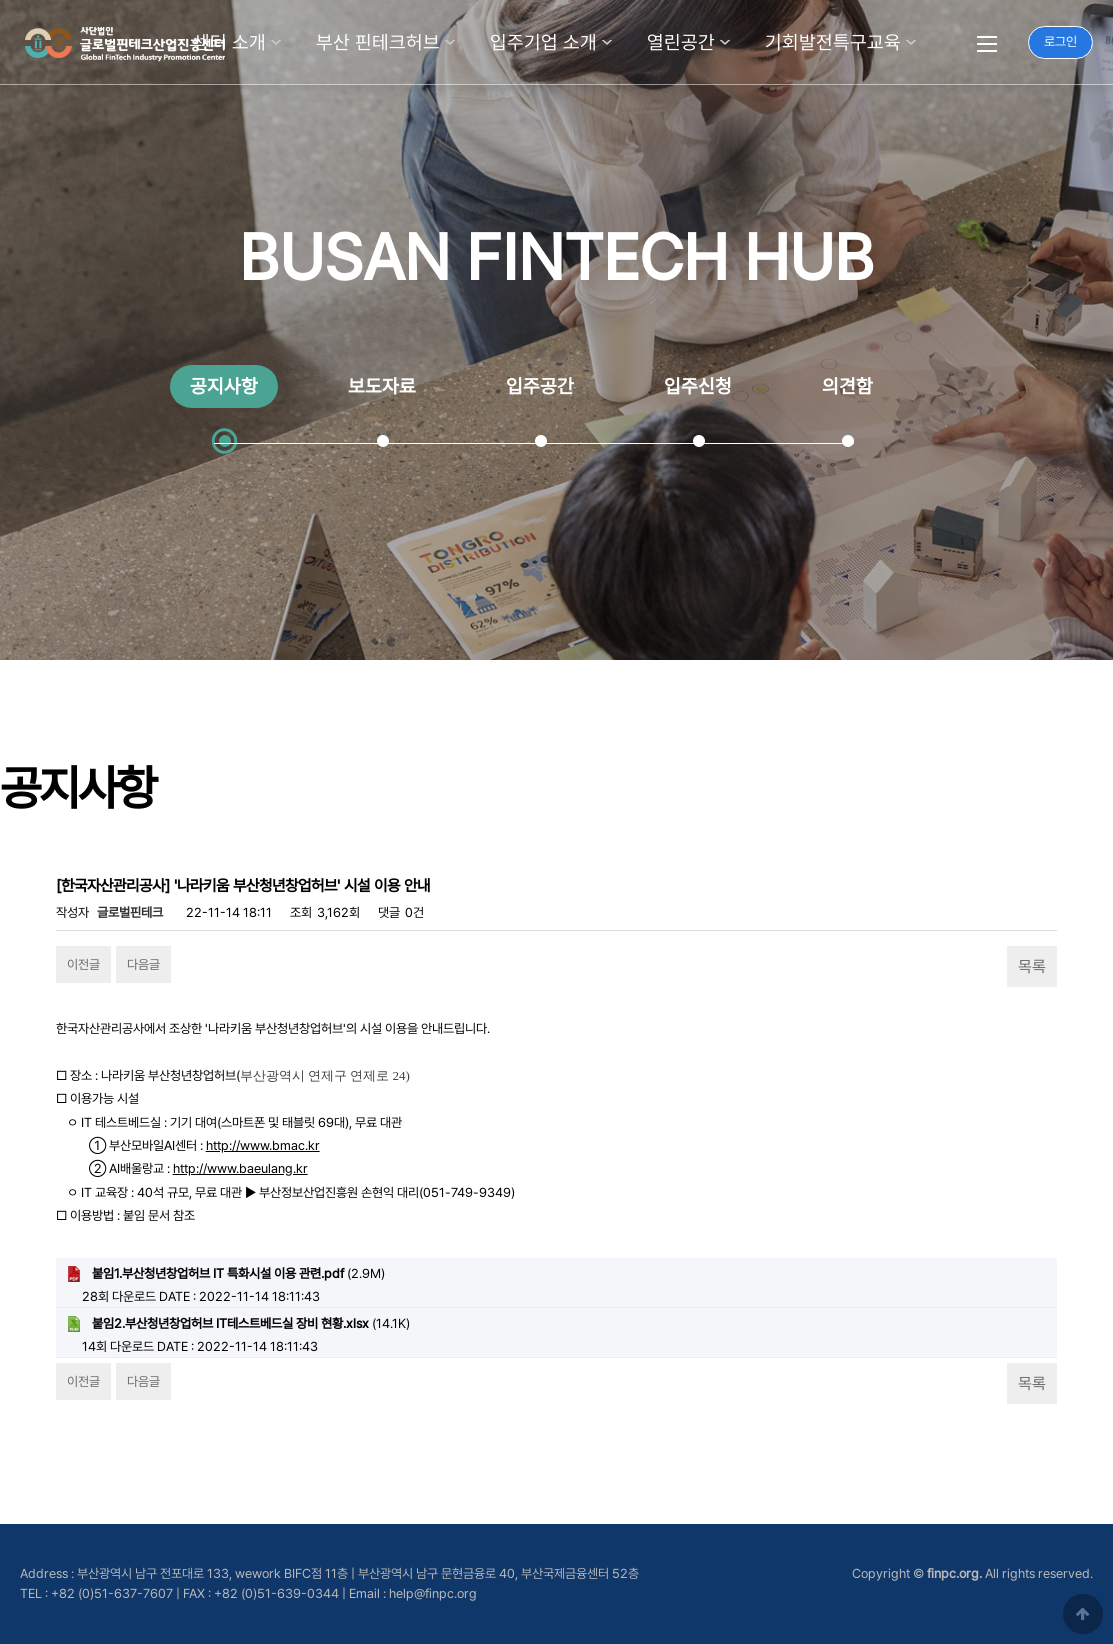  Describe the element at coordinates (229, 42) in the screenshot. I see `센터 소개` at that location.